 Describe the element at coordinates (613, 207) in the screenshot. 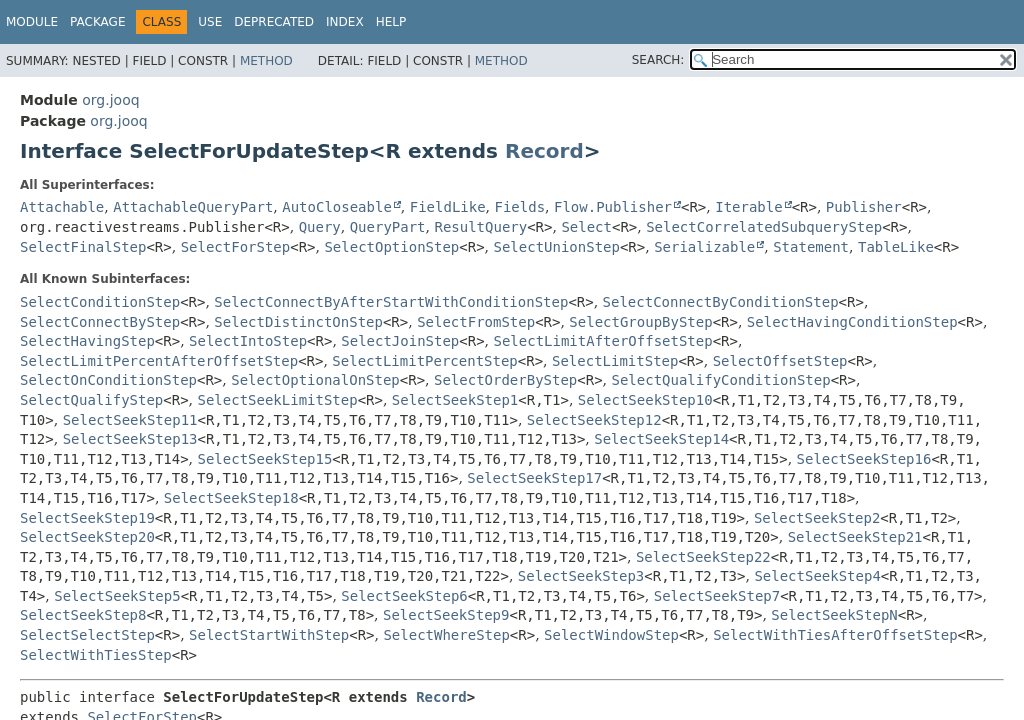

I see `Flow.Publisher` at that location.